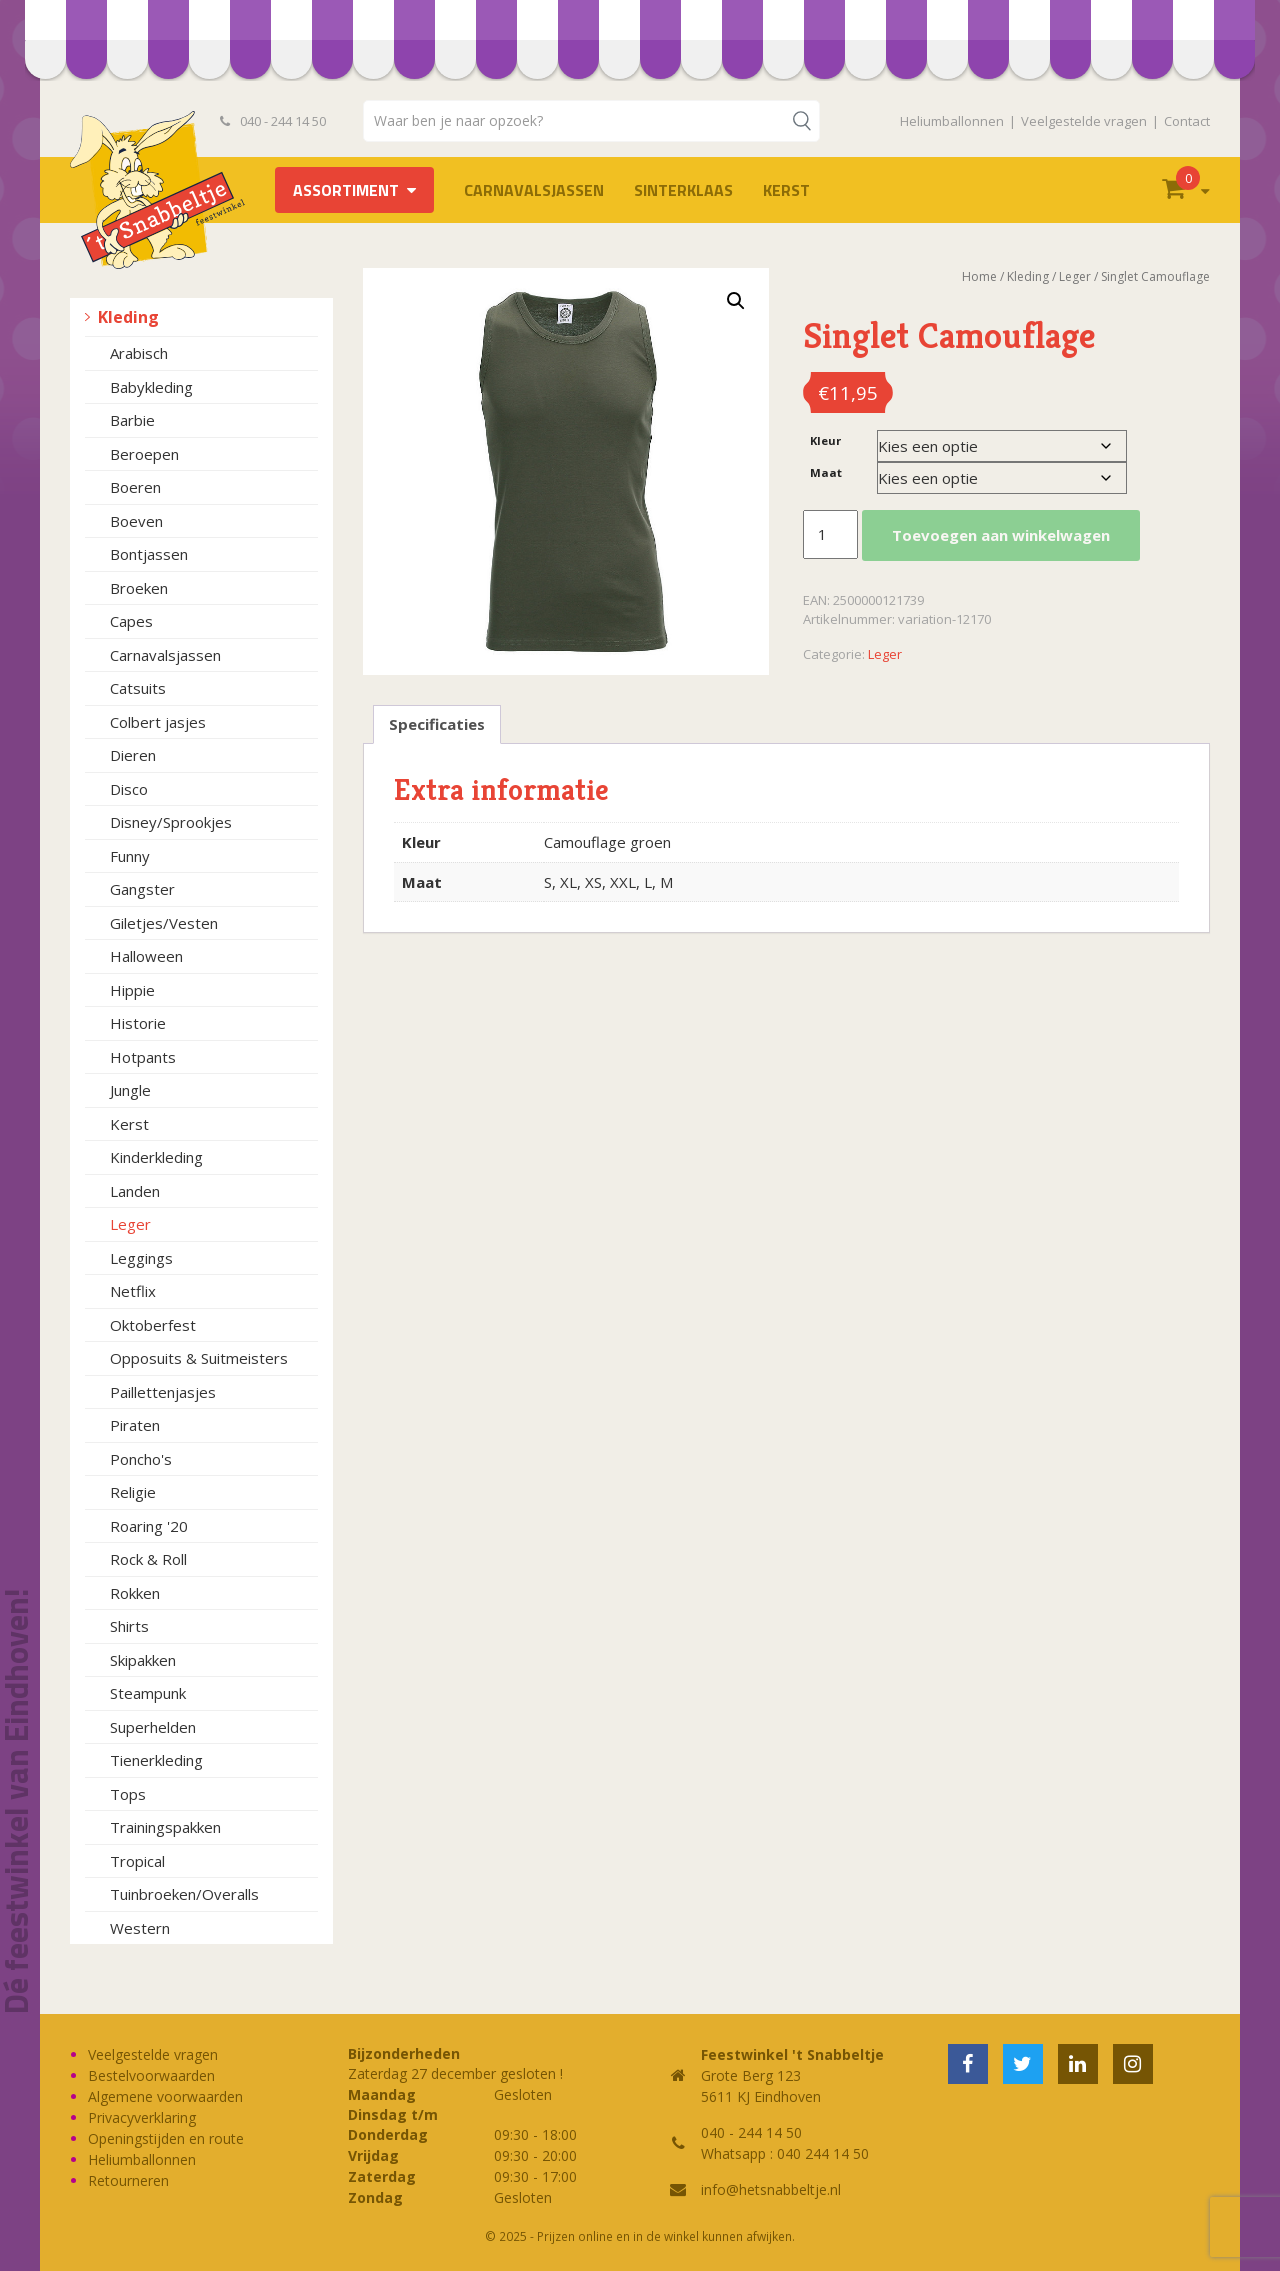  I want to click on Beroepen, so click(144, 454).